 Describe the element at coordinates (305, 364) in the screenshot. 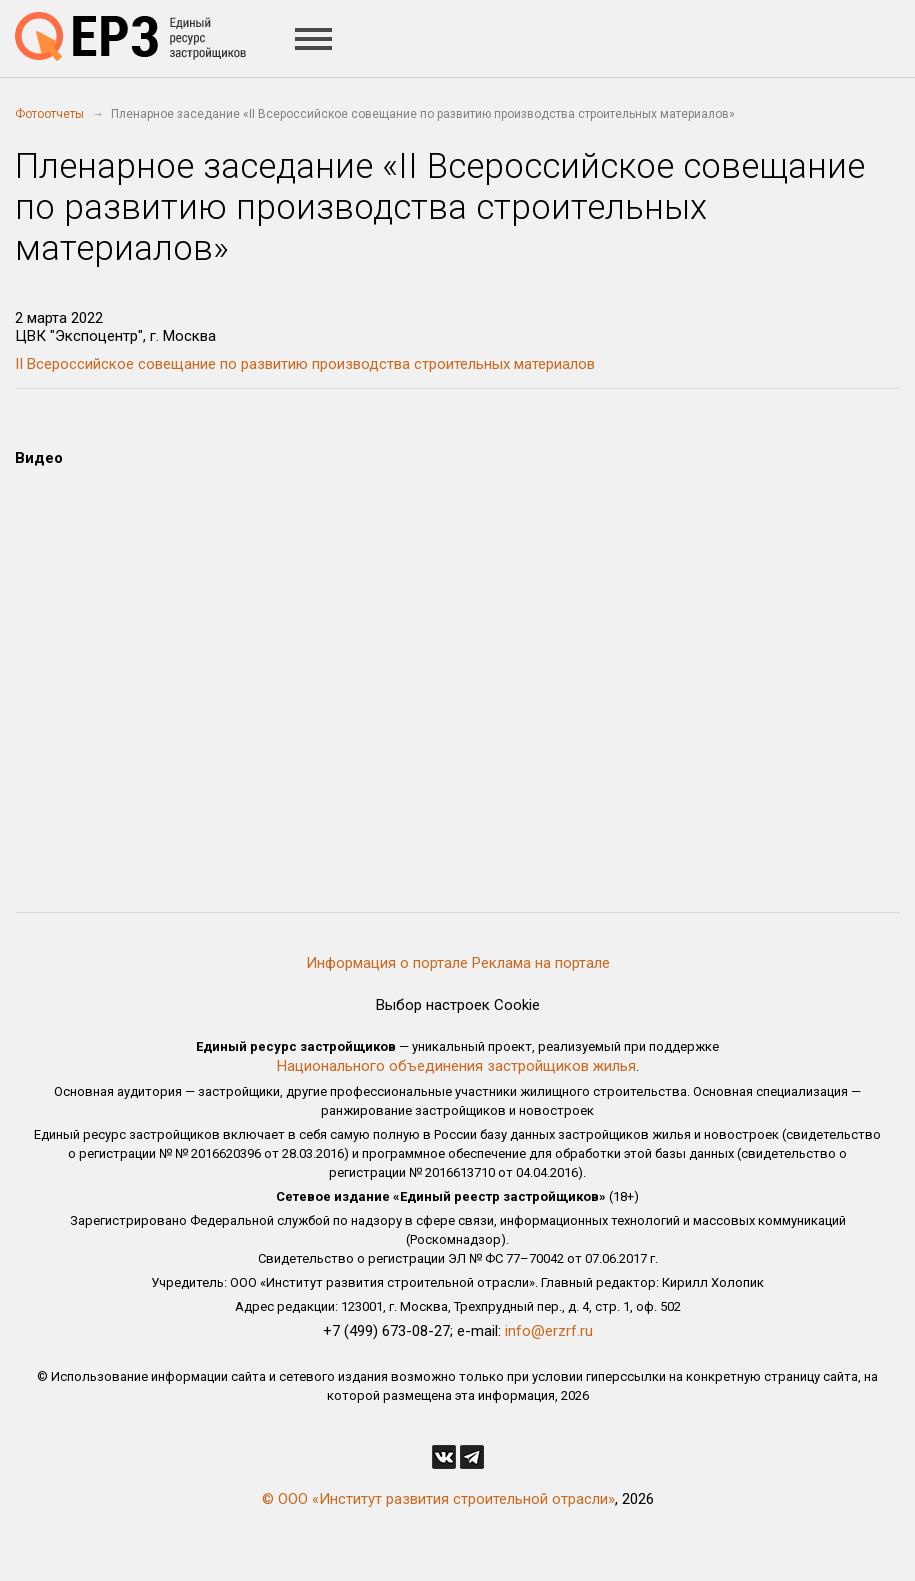

I see `II Всероссийское совещание по развитию производства строительных материалов` at that location.